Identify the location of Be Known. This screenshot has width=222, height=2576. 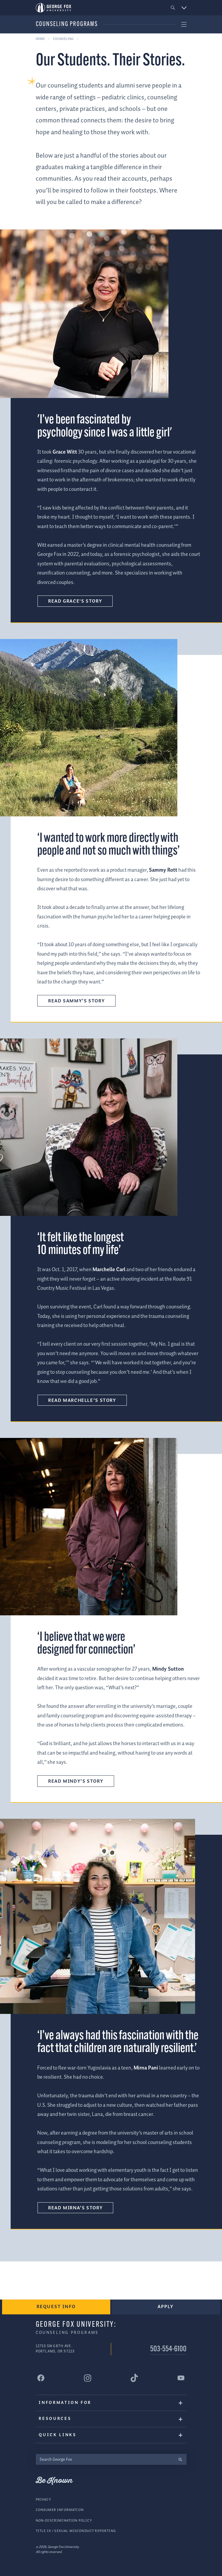
(54, 2481).